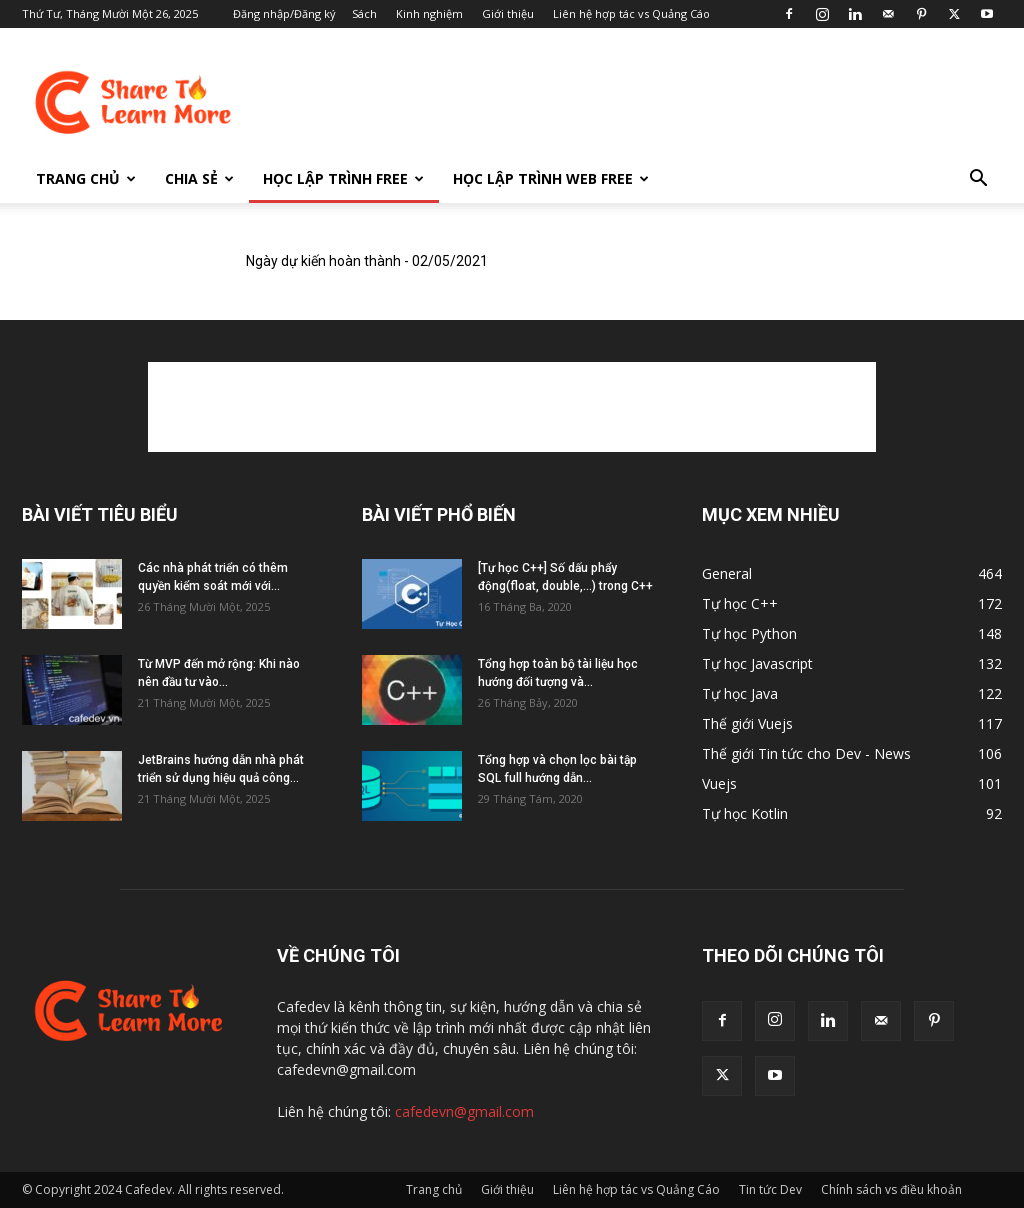 The height and width of the screenshot is (1208, 1024). What do you see at coordinates (464, 1111) in the screenshot?
I see `cafedevn@gmail.com` at bounding box center [464, 1111].